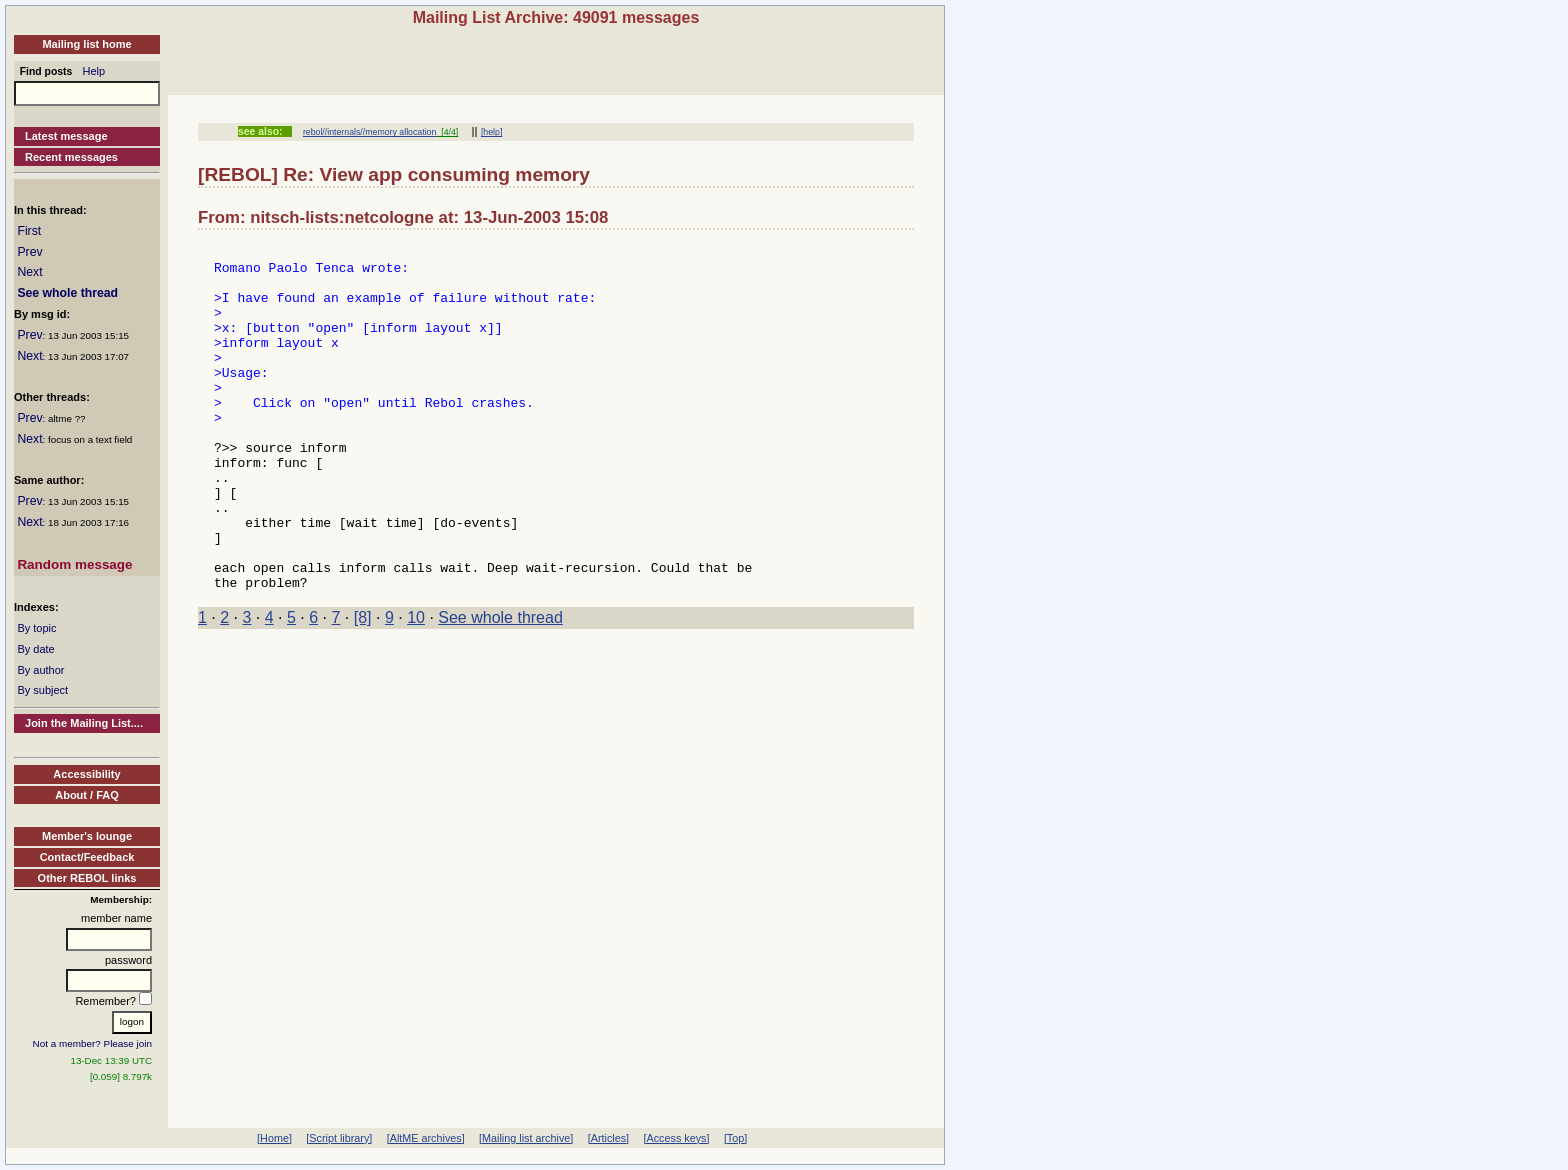 The height and width of the screenshot is (1170, 1568). Describe the element at coordinates (71, 157) in the screenshot. I see `Recent messages` at that location.